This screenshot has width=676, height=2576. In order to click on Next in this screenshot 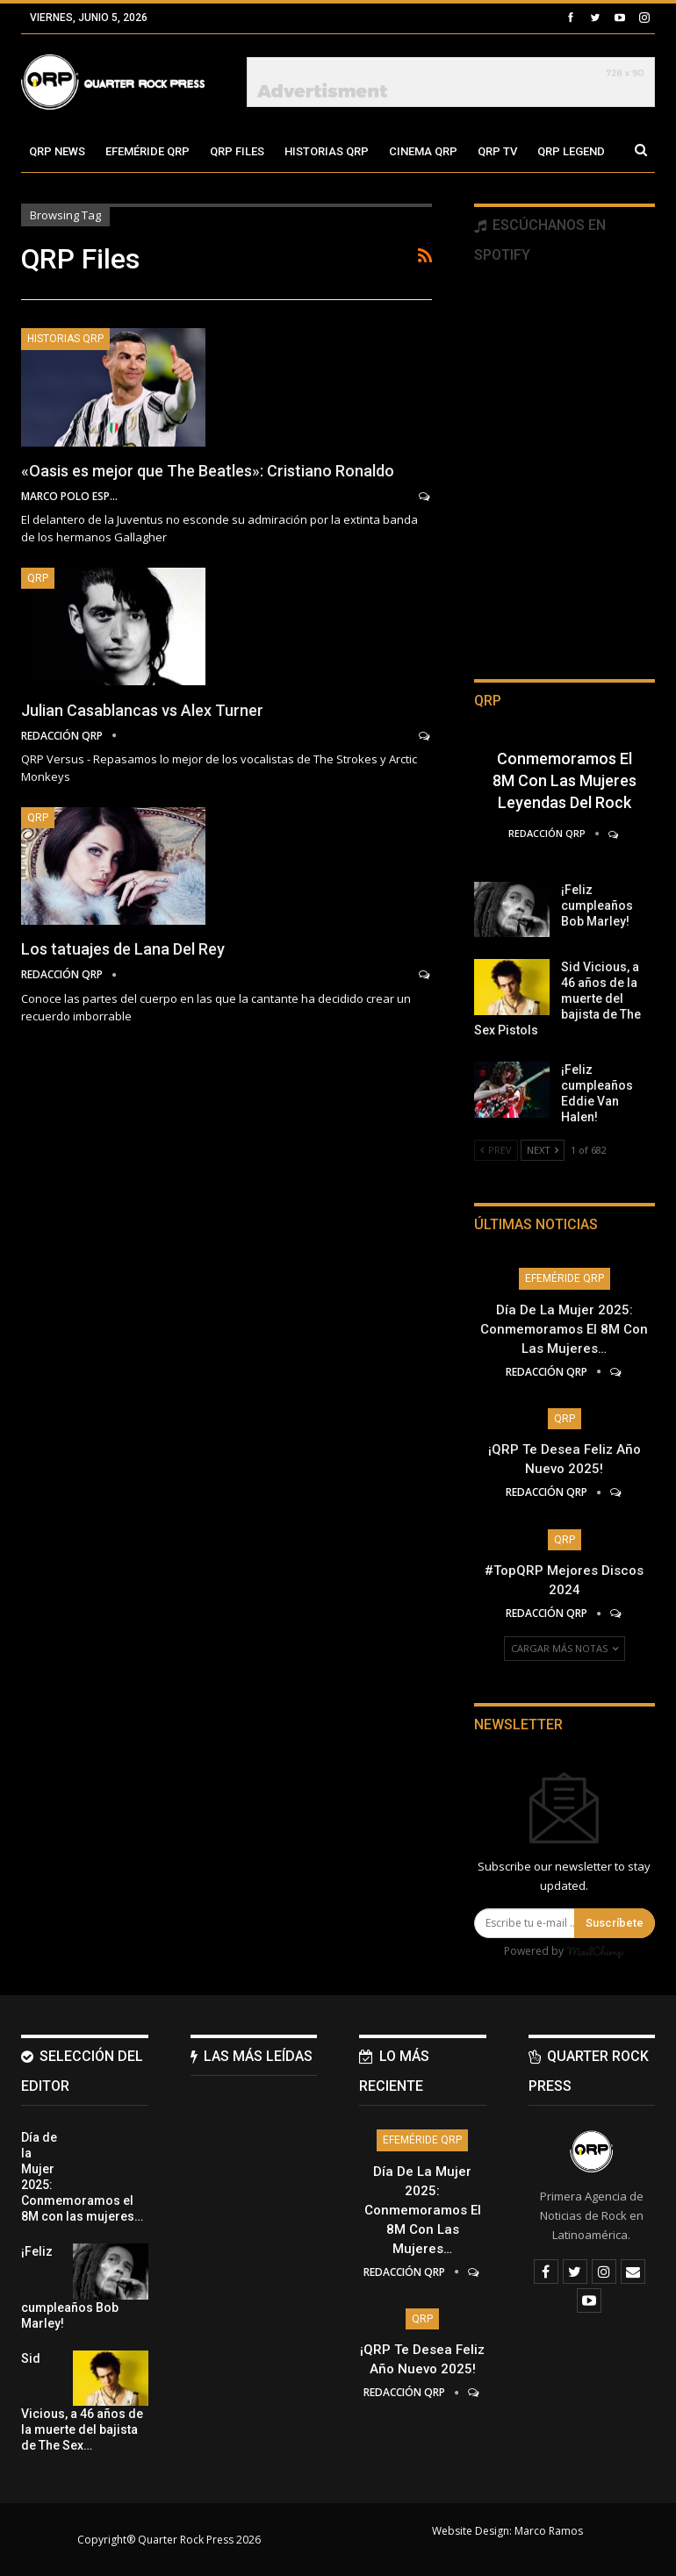, I will do `click(542, 1149)`.